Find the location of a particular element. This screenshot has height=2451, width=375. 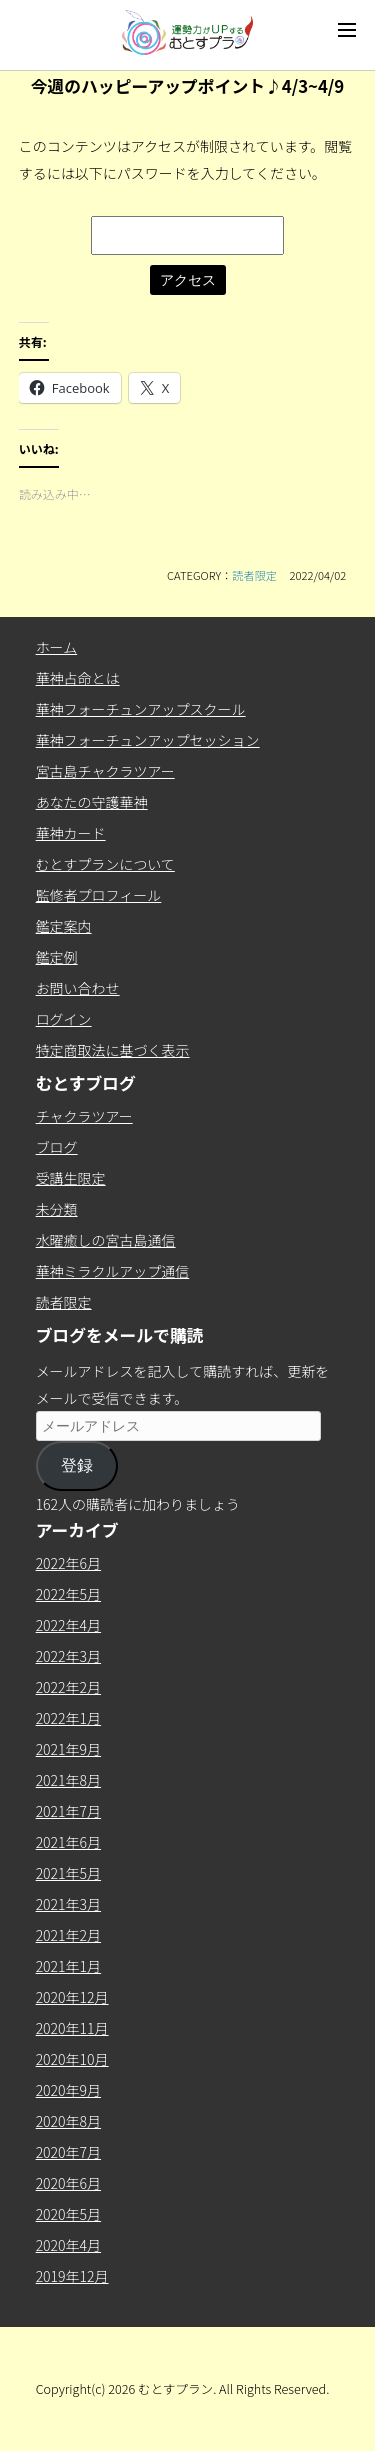

ホーム is located at coordinates (57, 647).